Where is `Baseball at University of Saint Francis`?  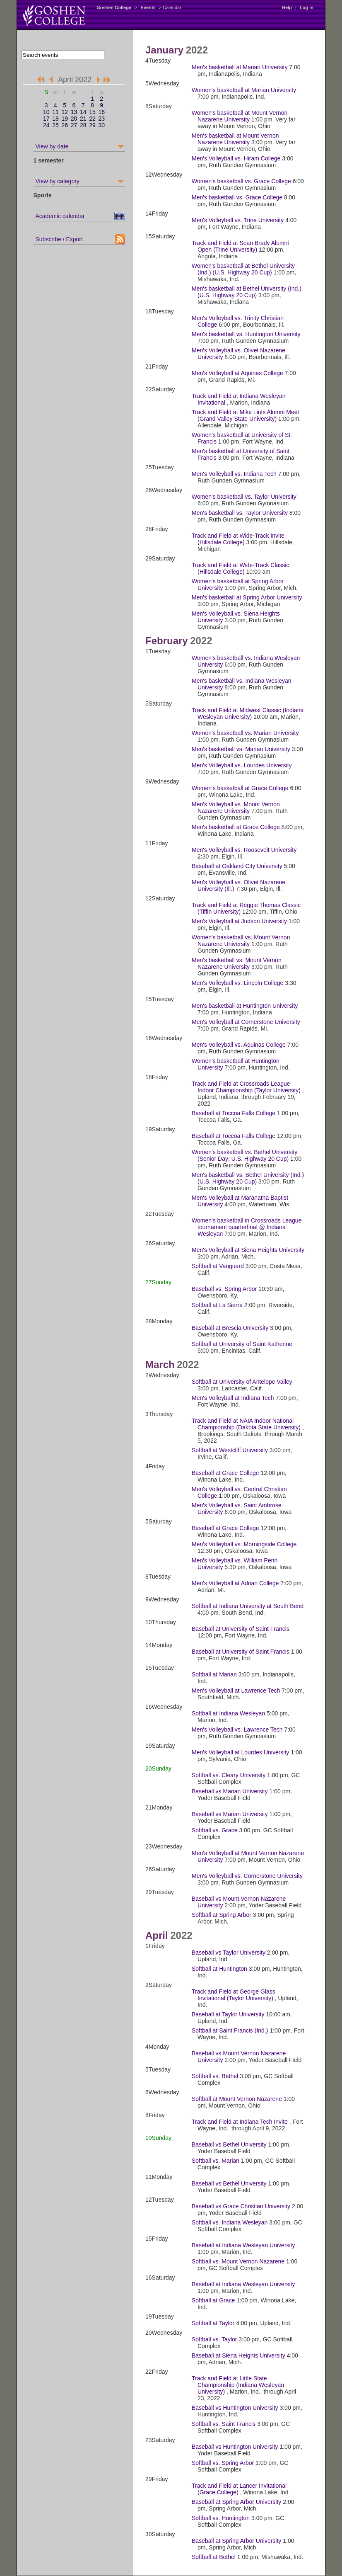 Baseball at University of Saint Francis is located at coordinates (240, 1628).